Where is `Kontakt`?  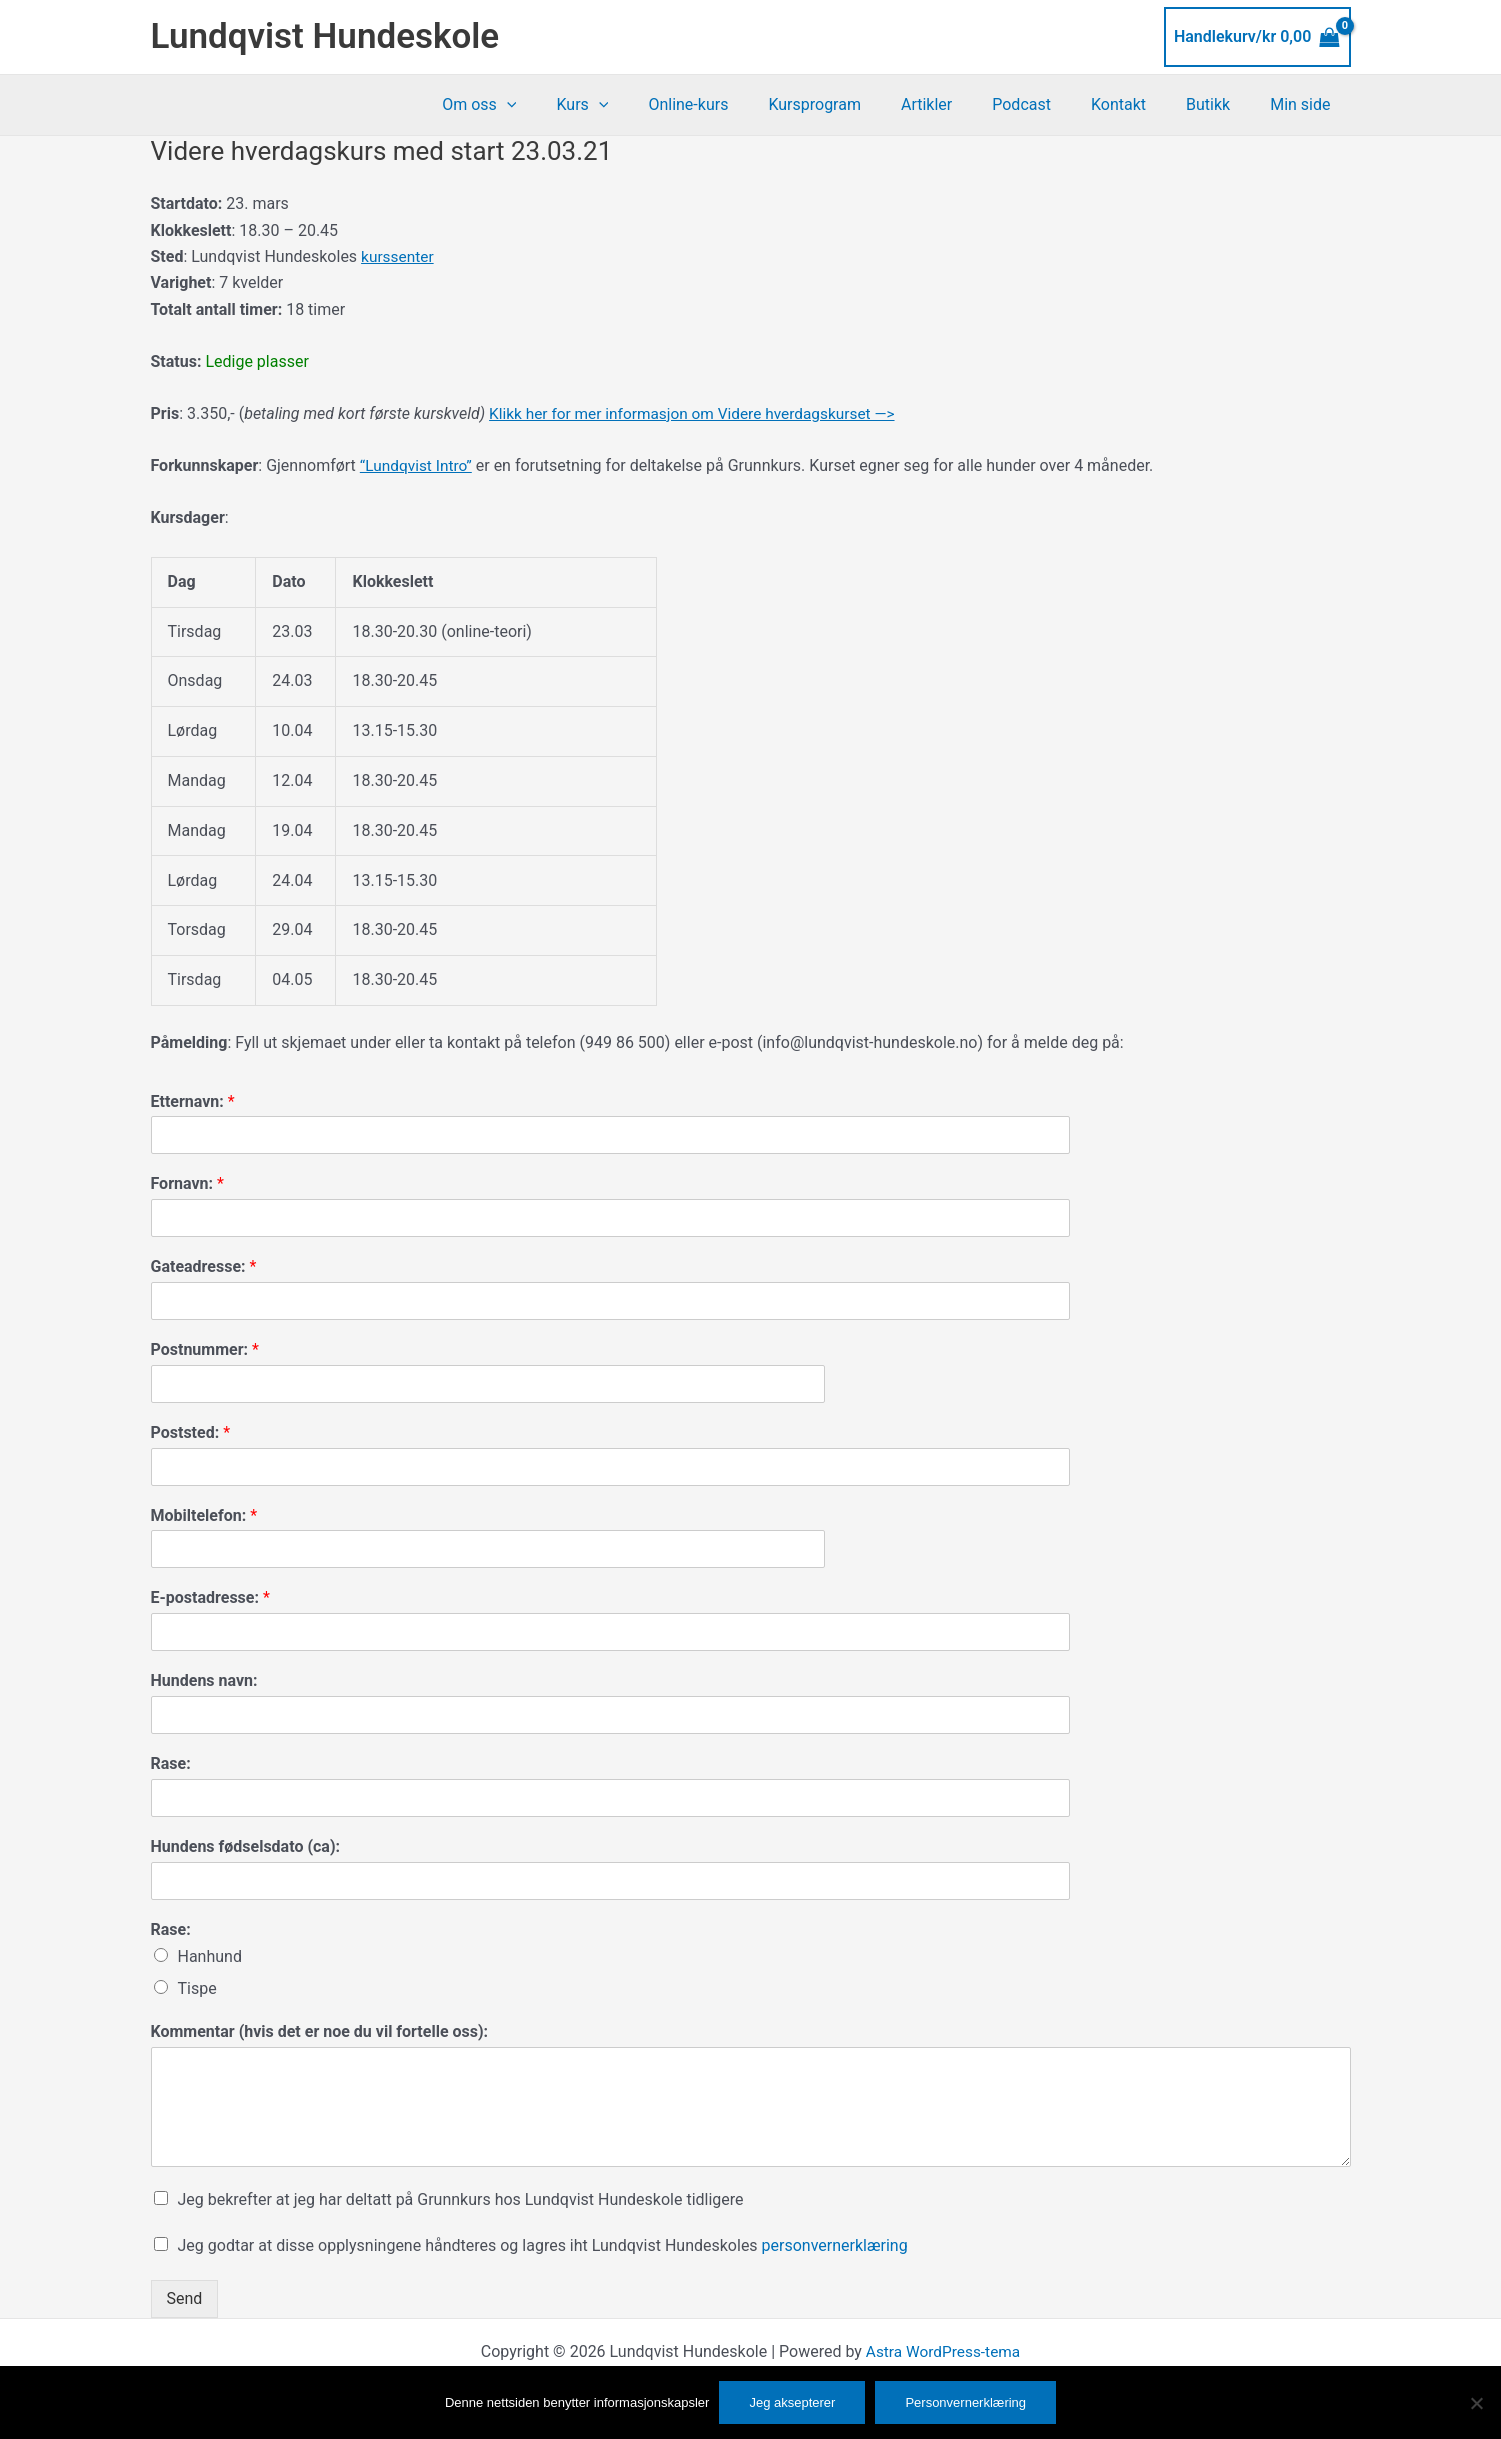
Kontakt is located at coordinates (1138, 104).